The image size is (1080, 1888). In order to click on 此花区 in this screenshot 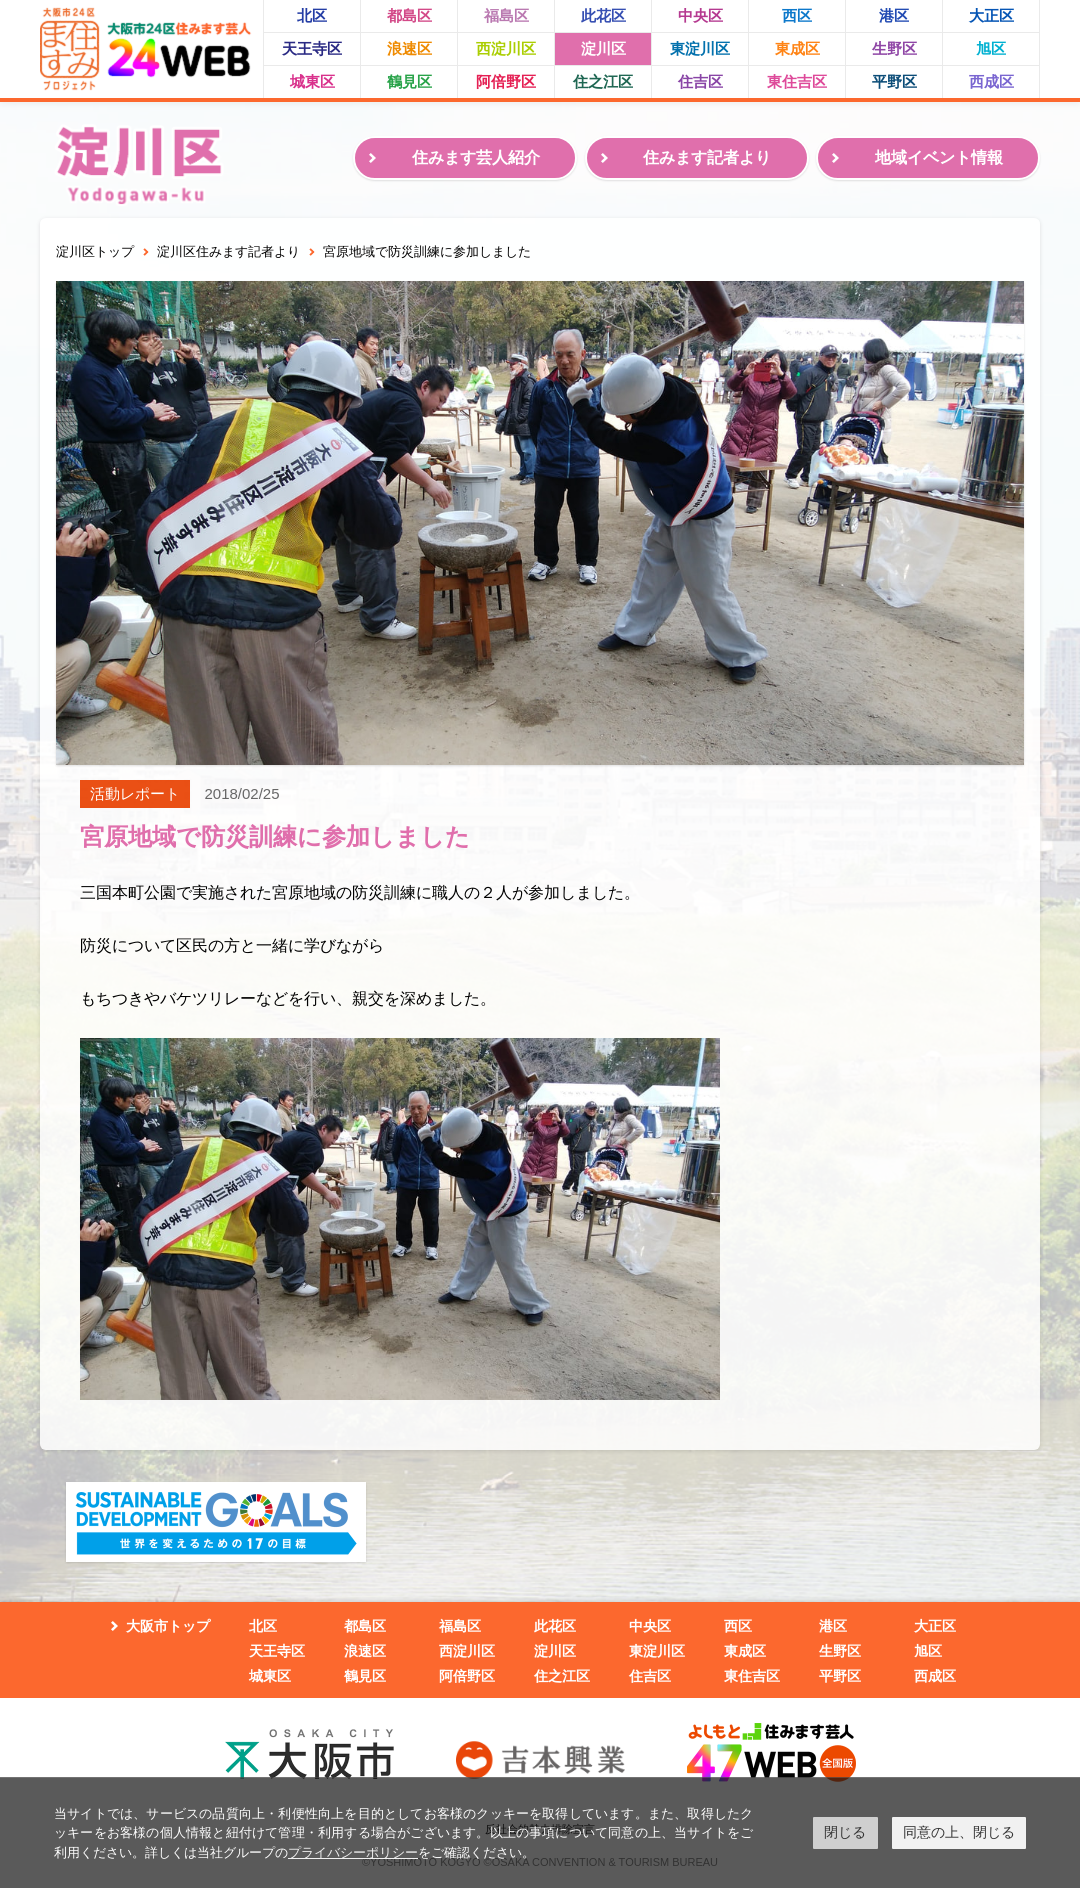, I will do `click(603, 15)`.